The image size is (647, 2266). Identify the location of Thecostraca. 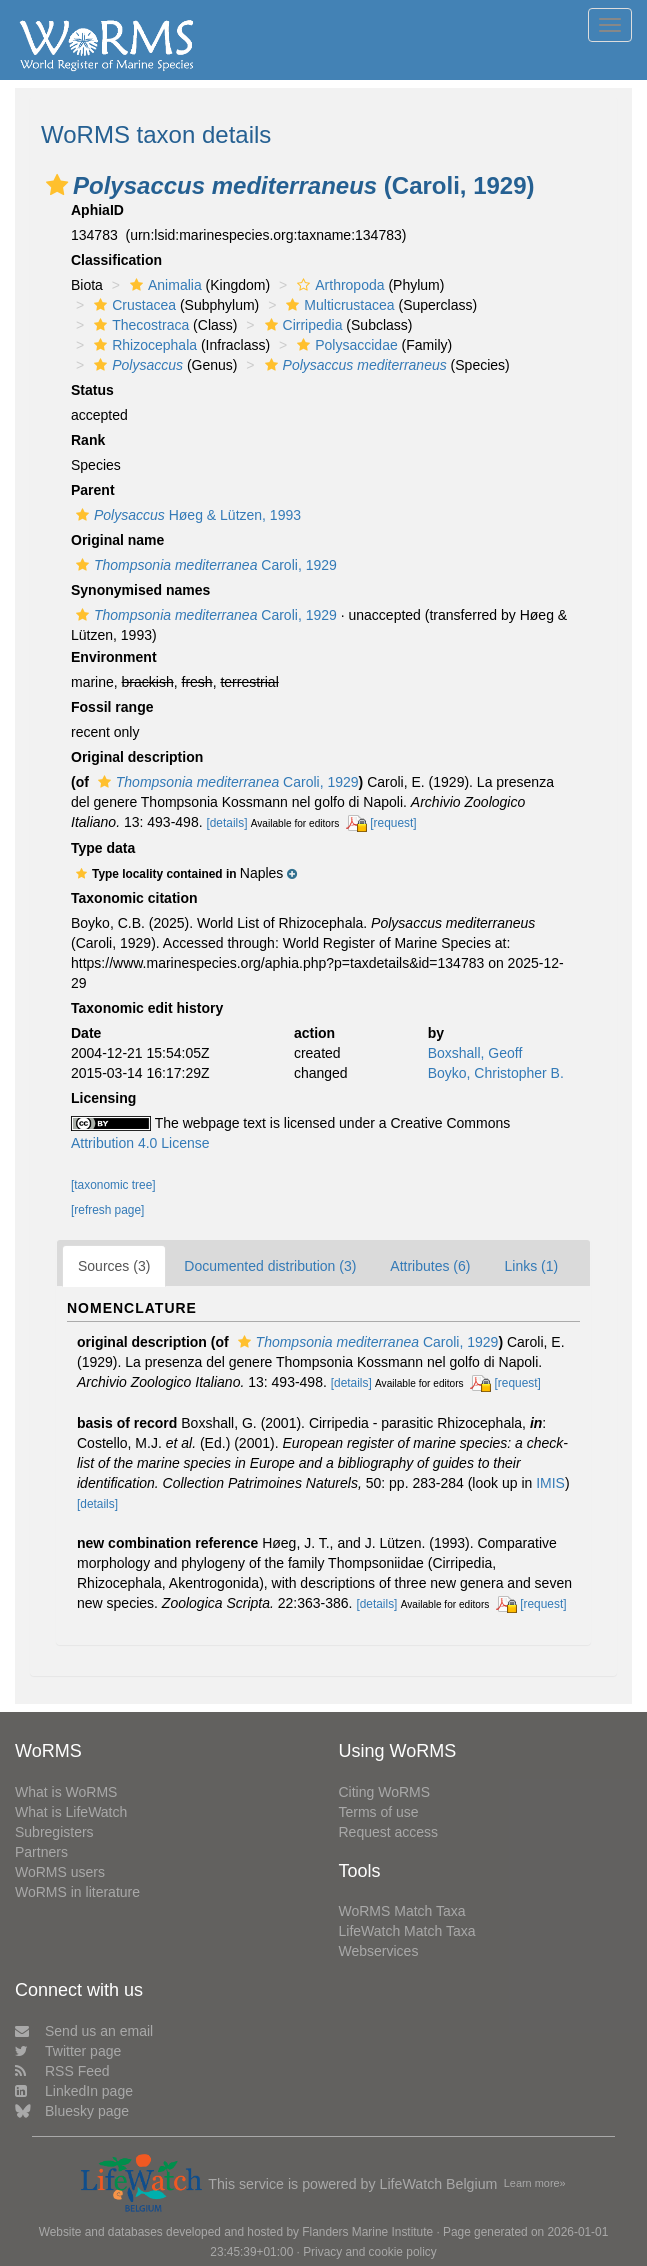
(139, 325).